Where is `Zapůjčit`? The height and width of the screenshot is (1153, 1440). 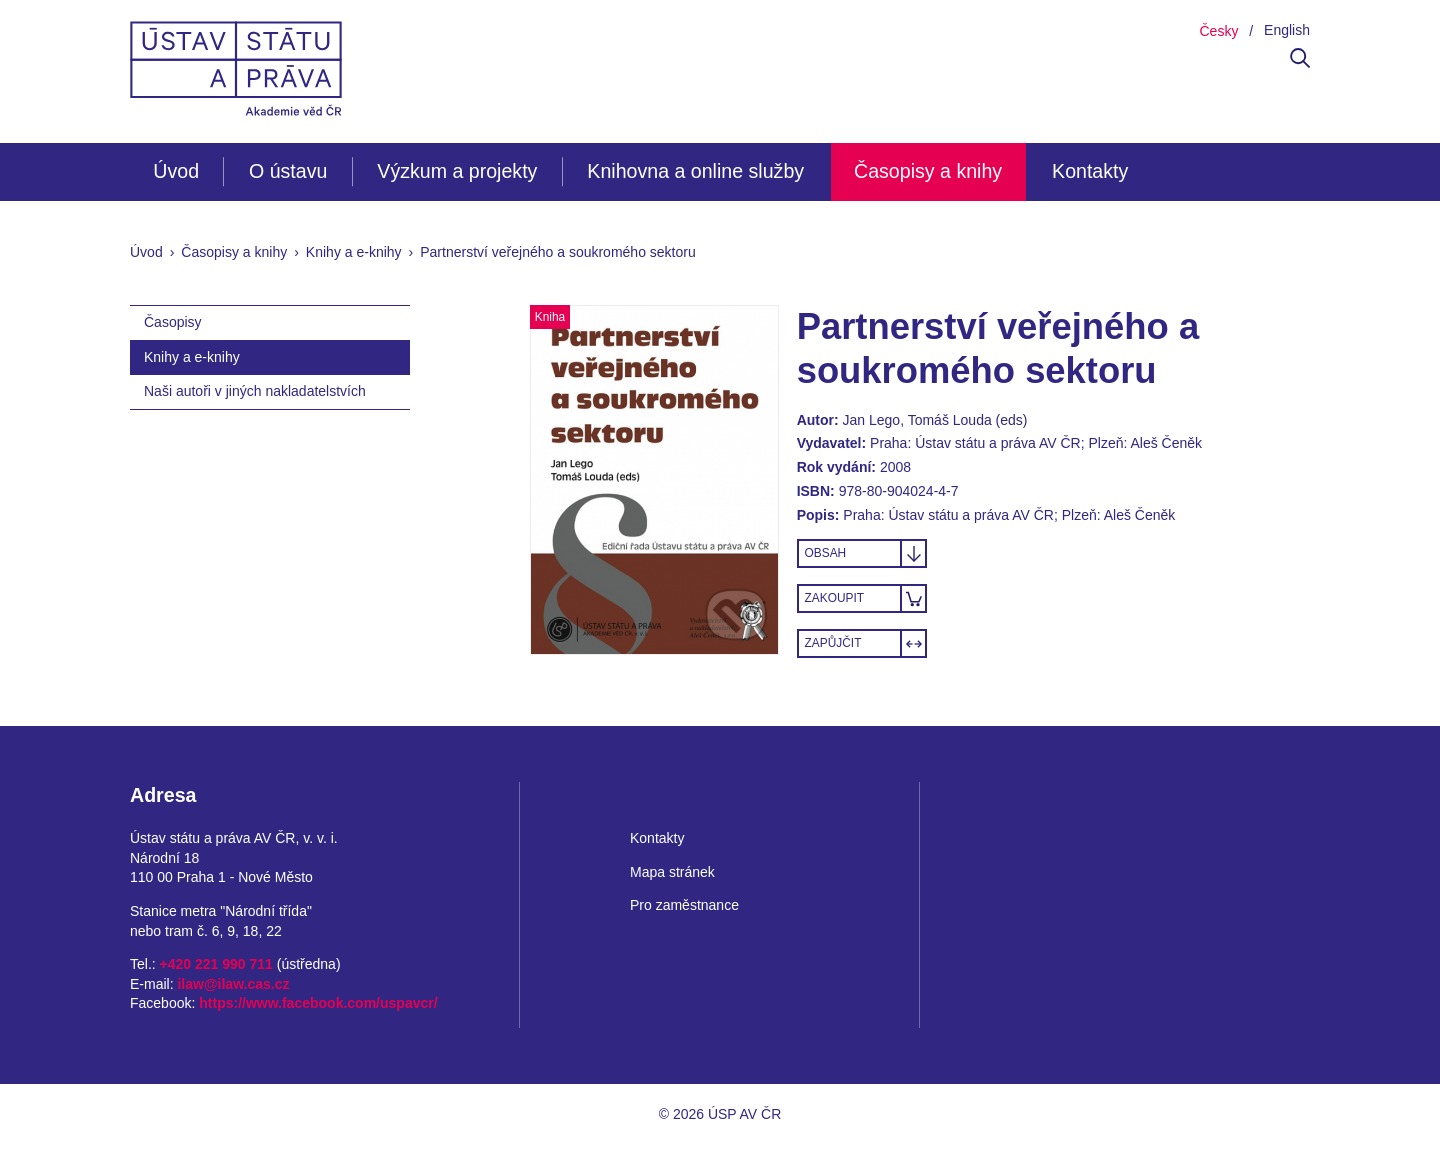
Zapůjčit is located at coordinates (833, 643).